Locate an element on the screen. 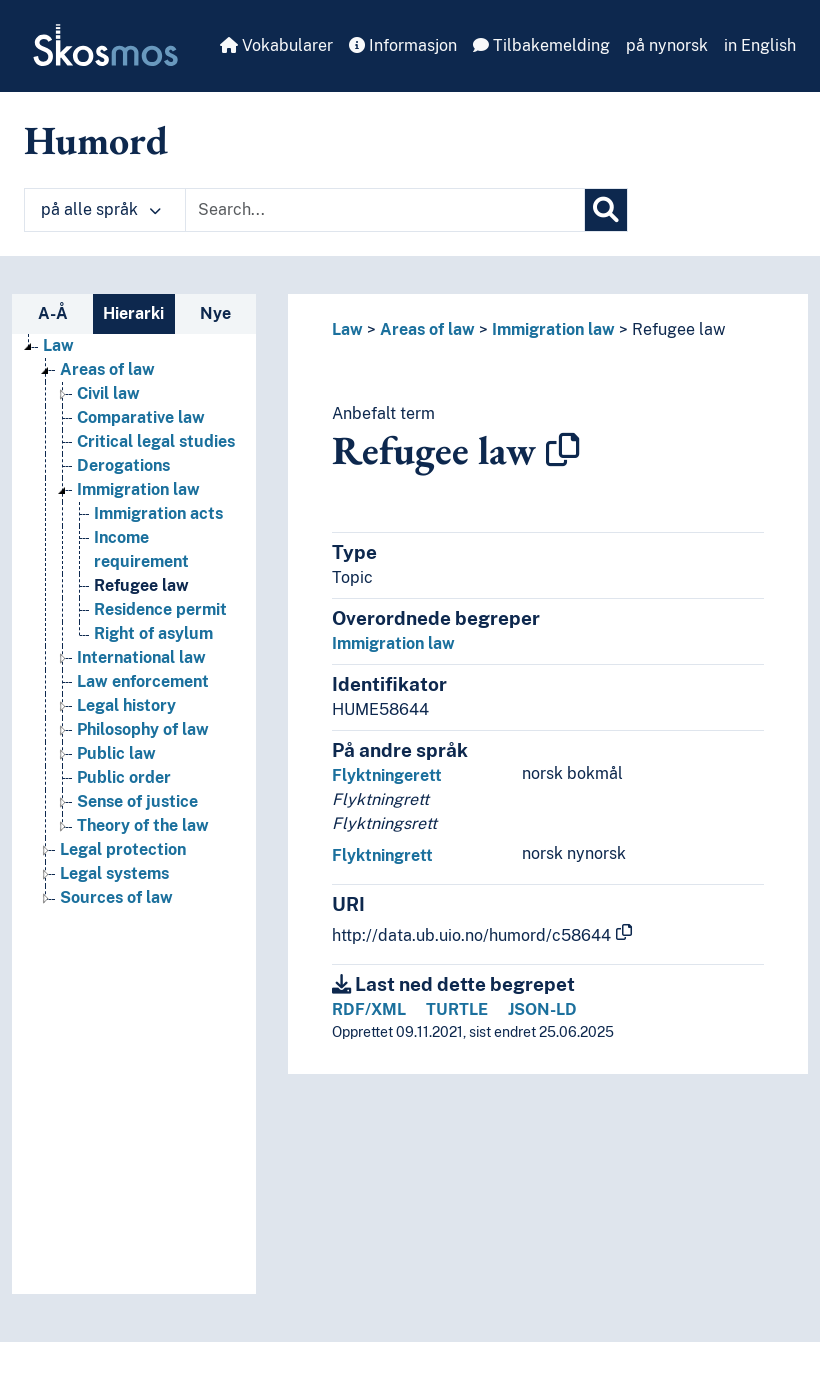  Legal protection [Go to the concept page] is located at coordinates (123, 849).